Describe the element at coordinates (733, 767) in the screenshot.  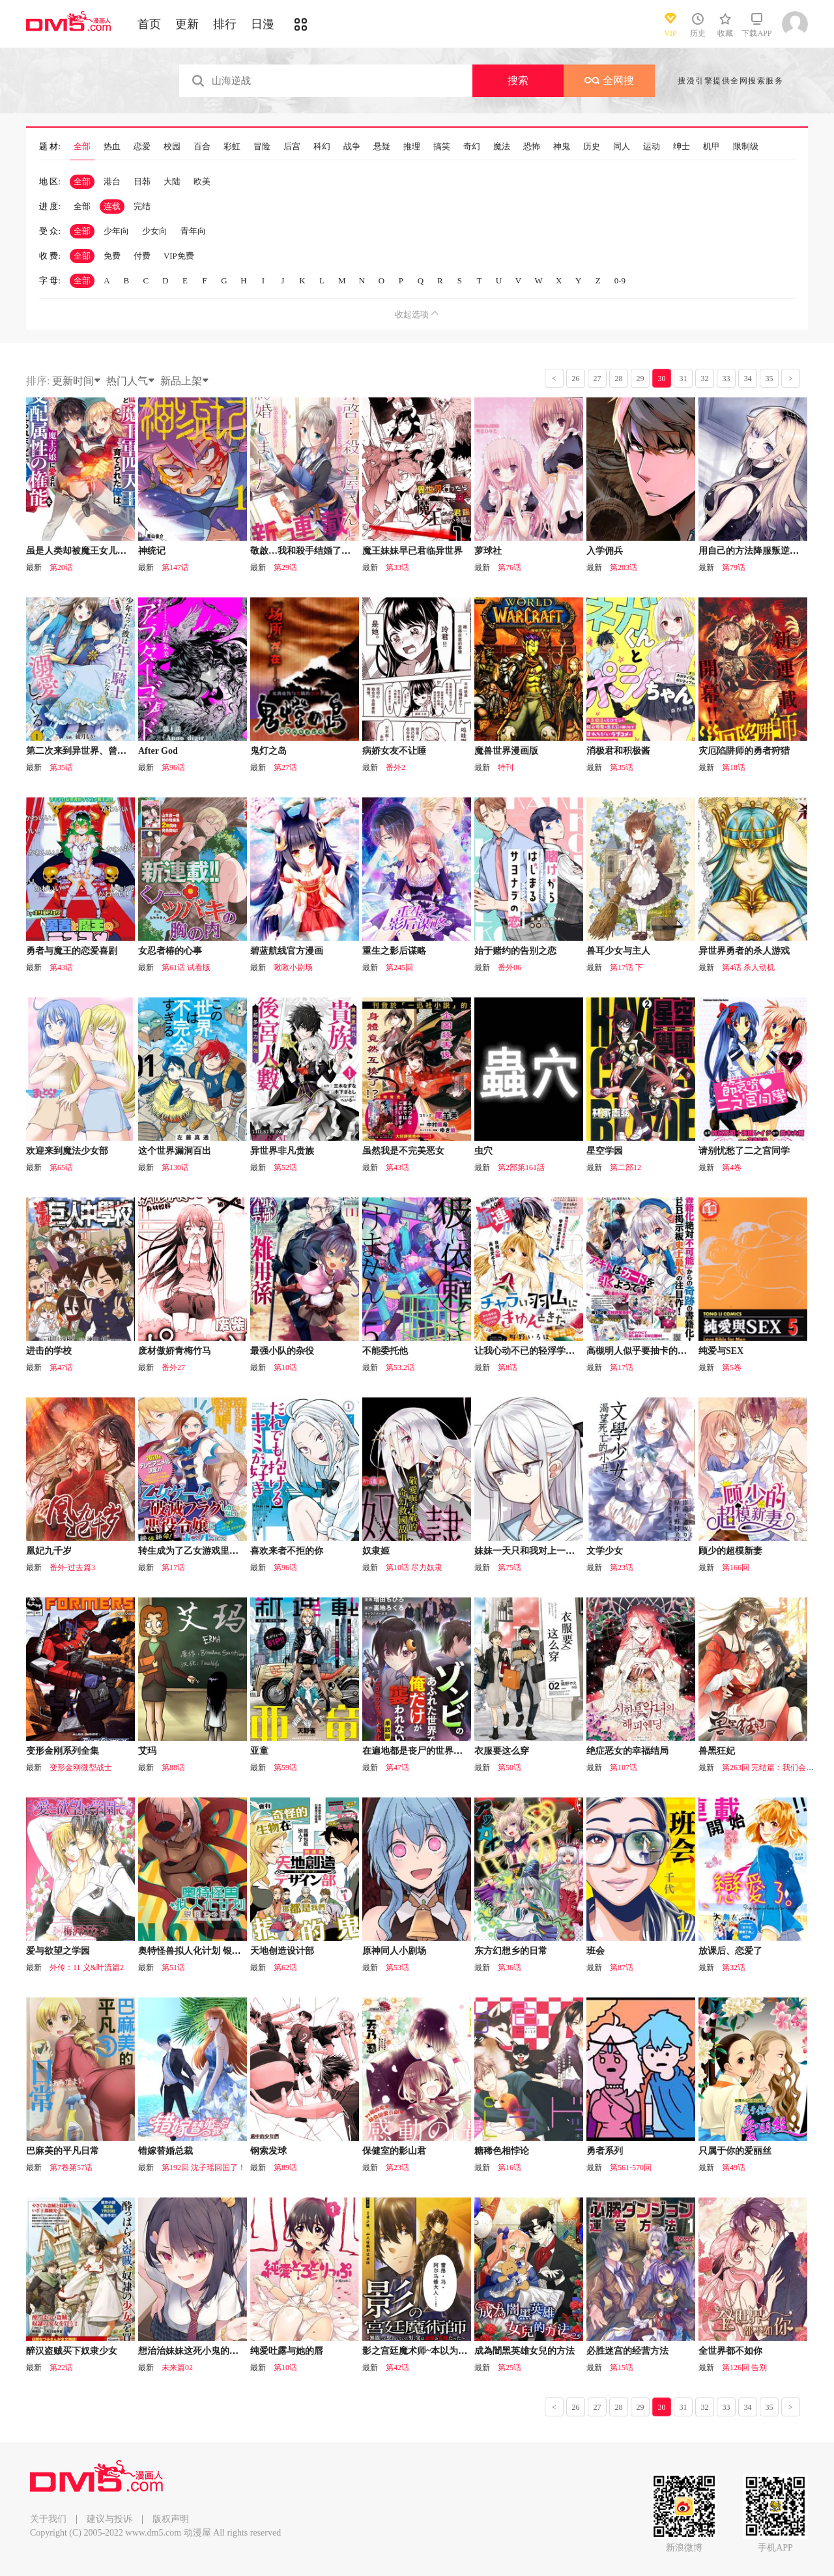
I see `第18话` at that location.